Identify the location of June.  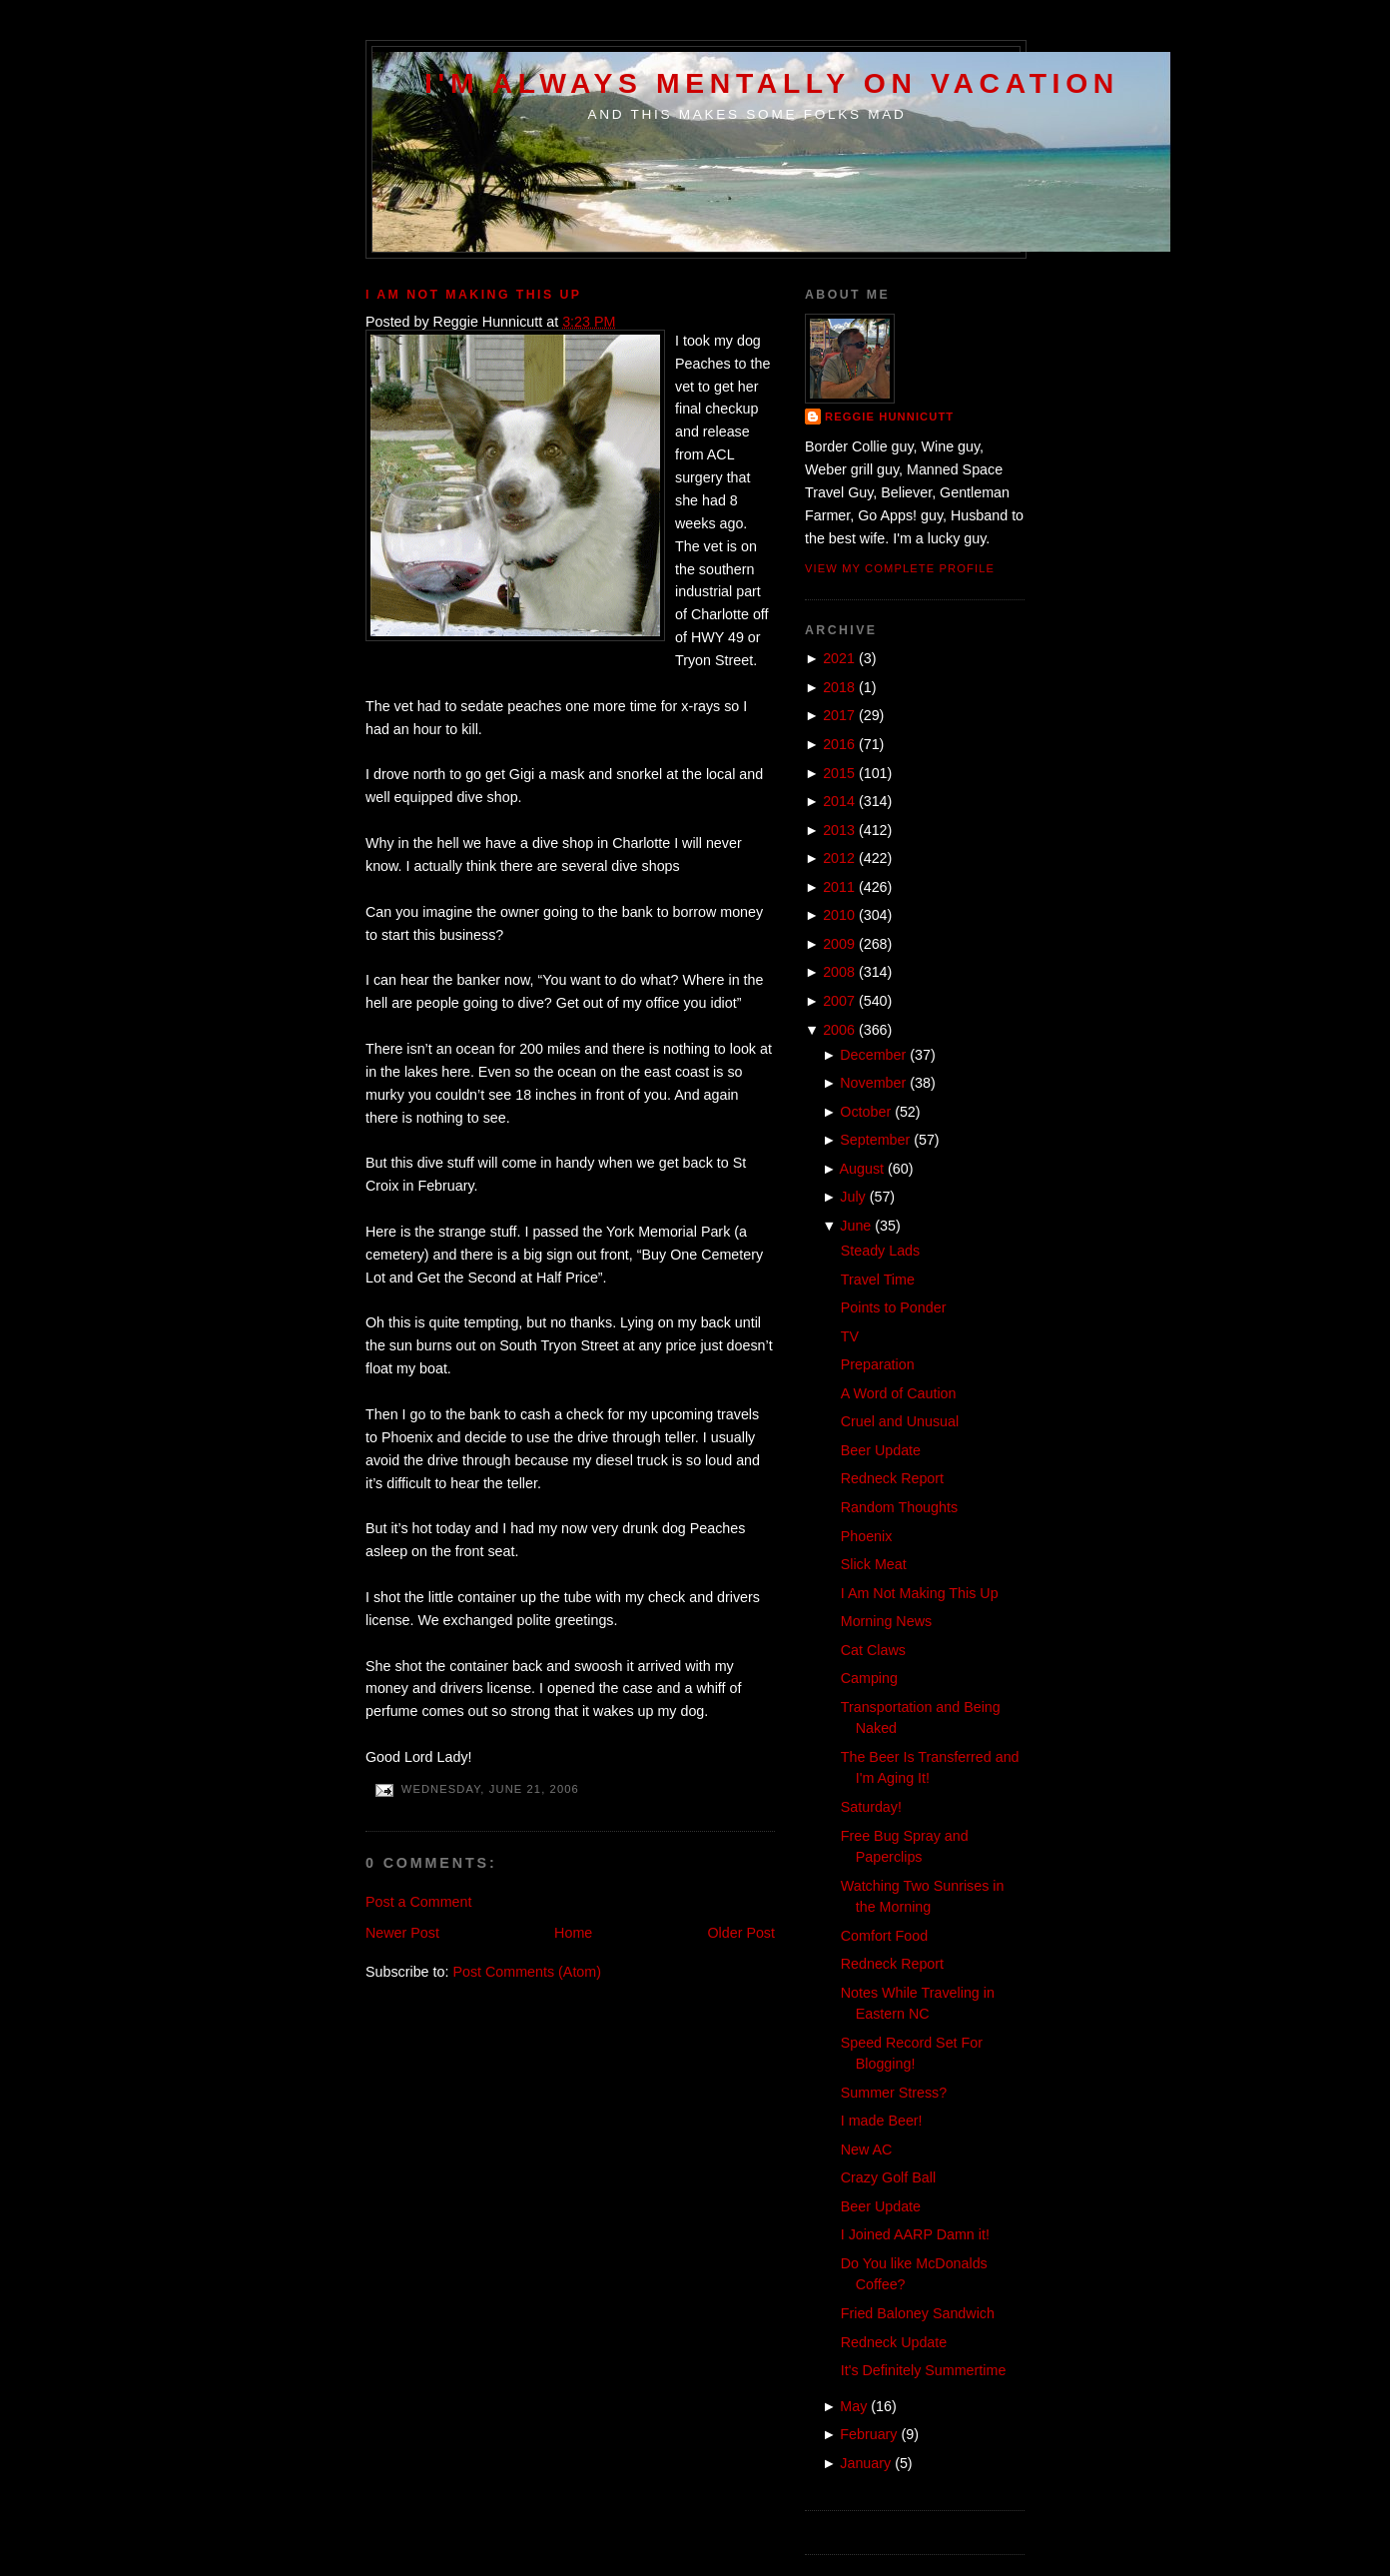
(855, 1226).